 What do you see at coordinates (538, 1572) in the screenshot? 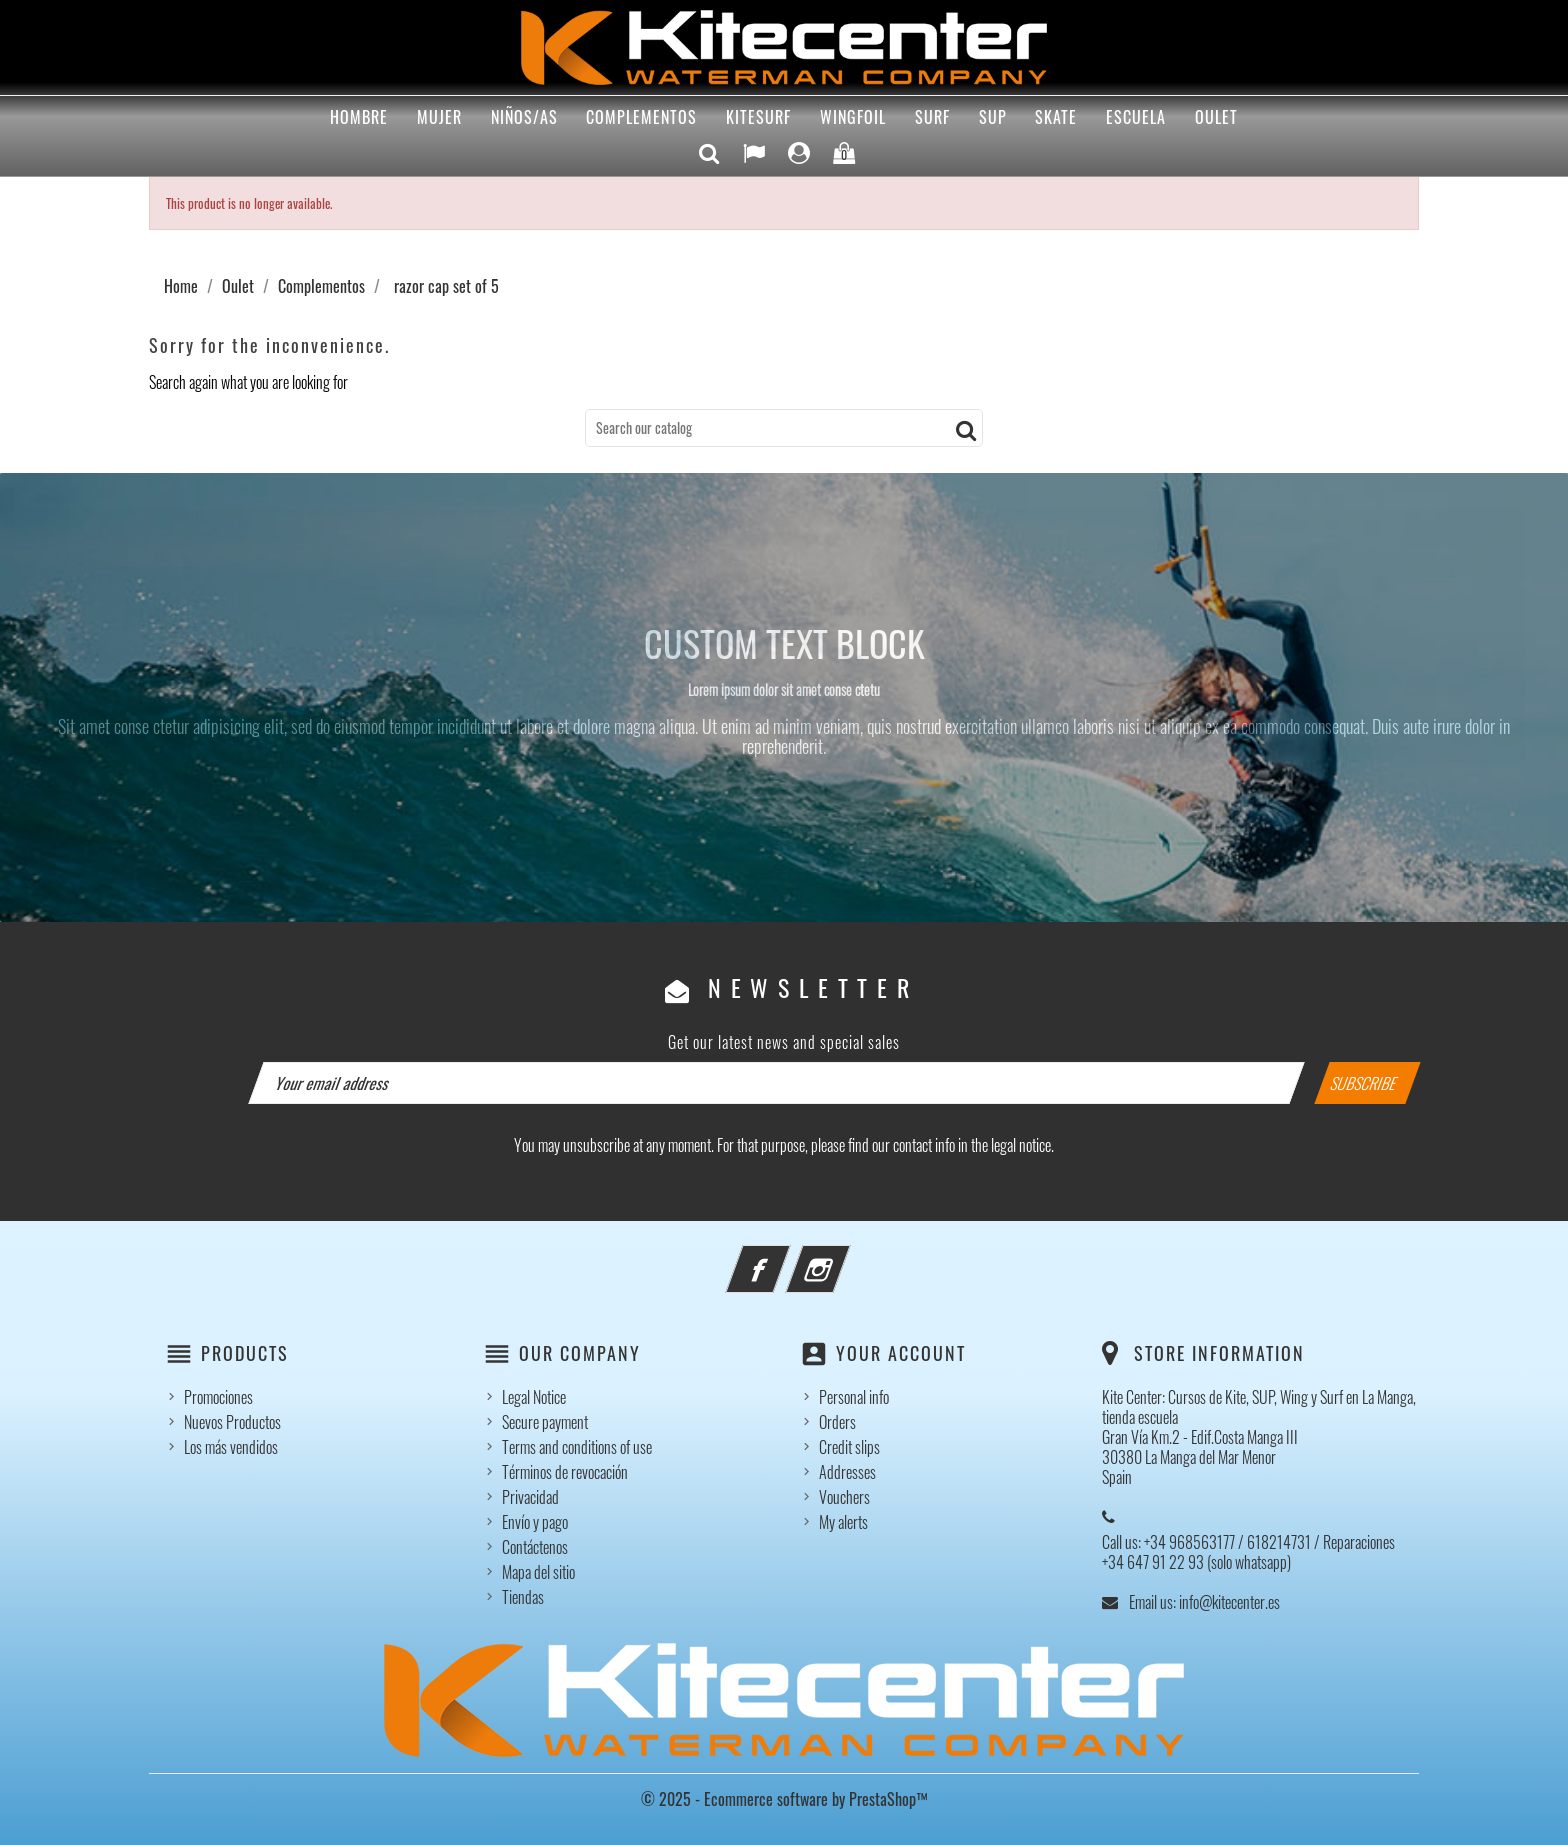
I see `Mapa del sitio` at bounding box center [538, 1572].